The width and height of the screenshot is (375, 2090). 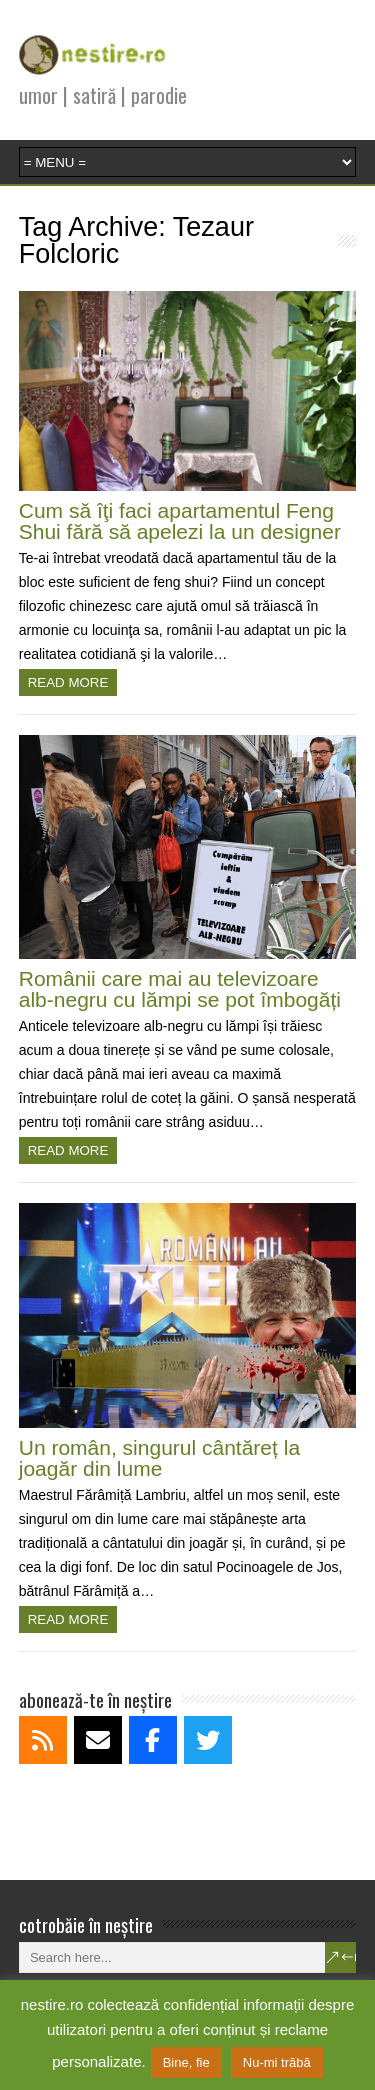 What do you see at coordinates (180, 521) in the screenshot?
I see `Cum să îţi faci apartamentul Feng Shui fără să apelezi la un designer` at bounding box center [180, 521].